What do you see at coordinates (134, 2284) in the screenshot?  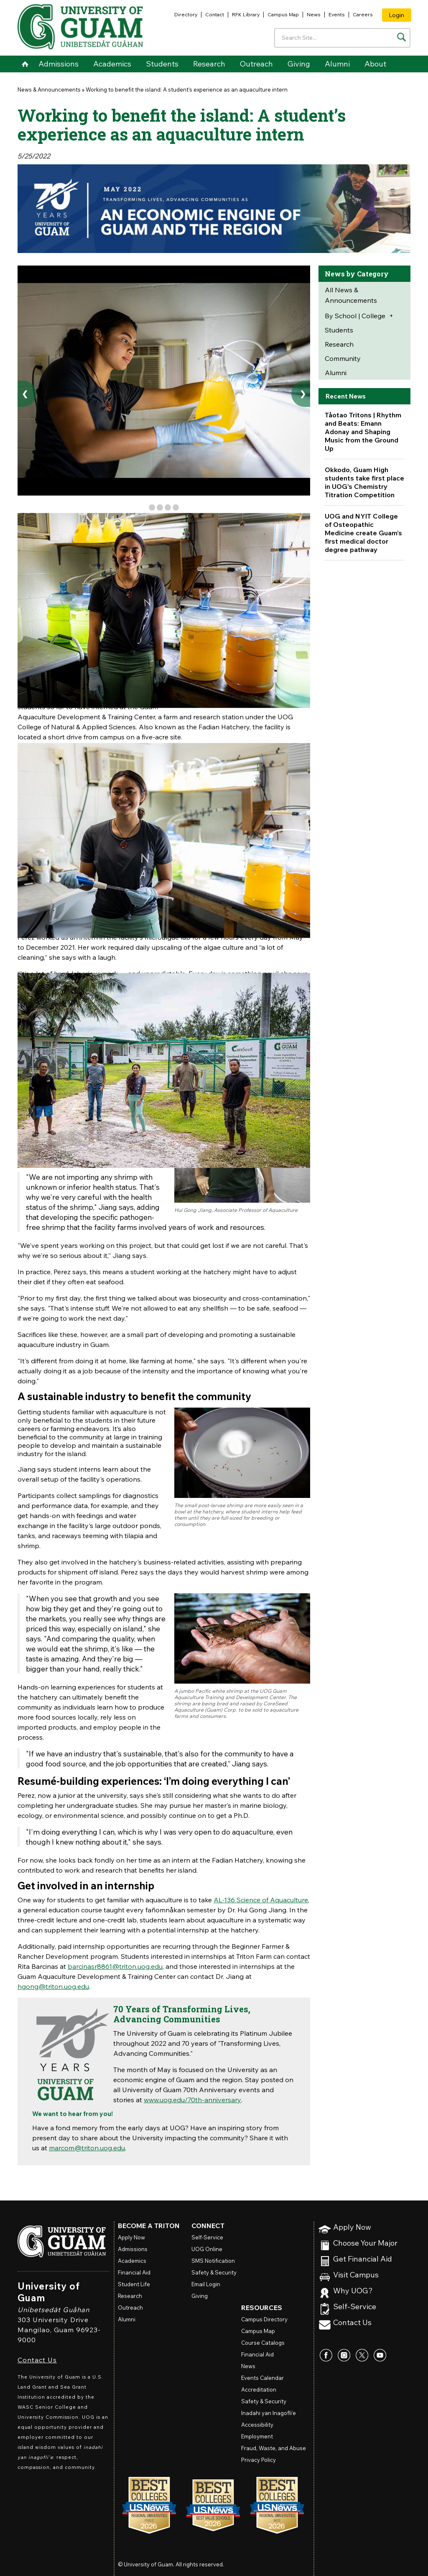 I see `Student Life` at bounding box center [134, 2284].